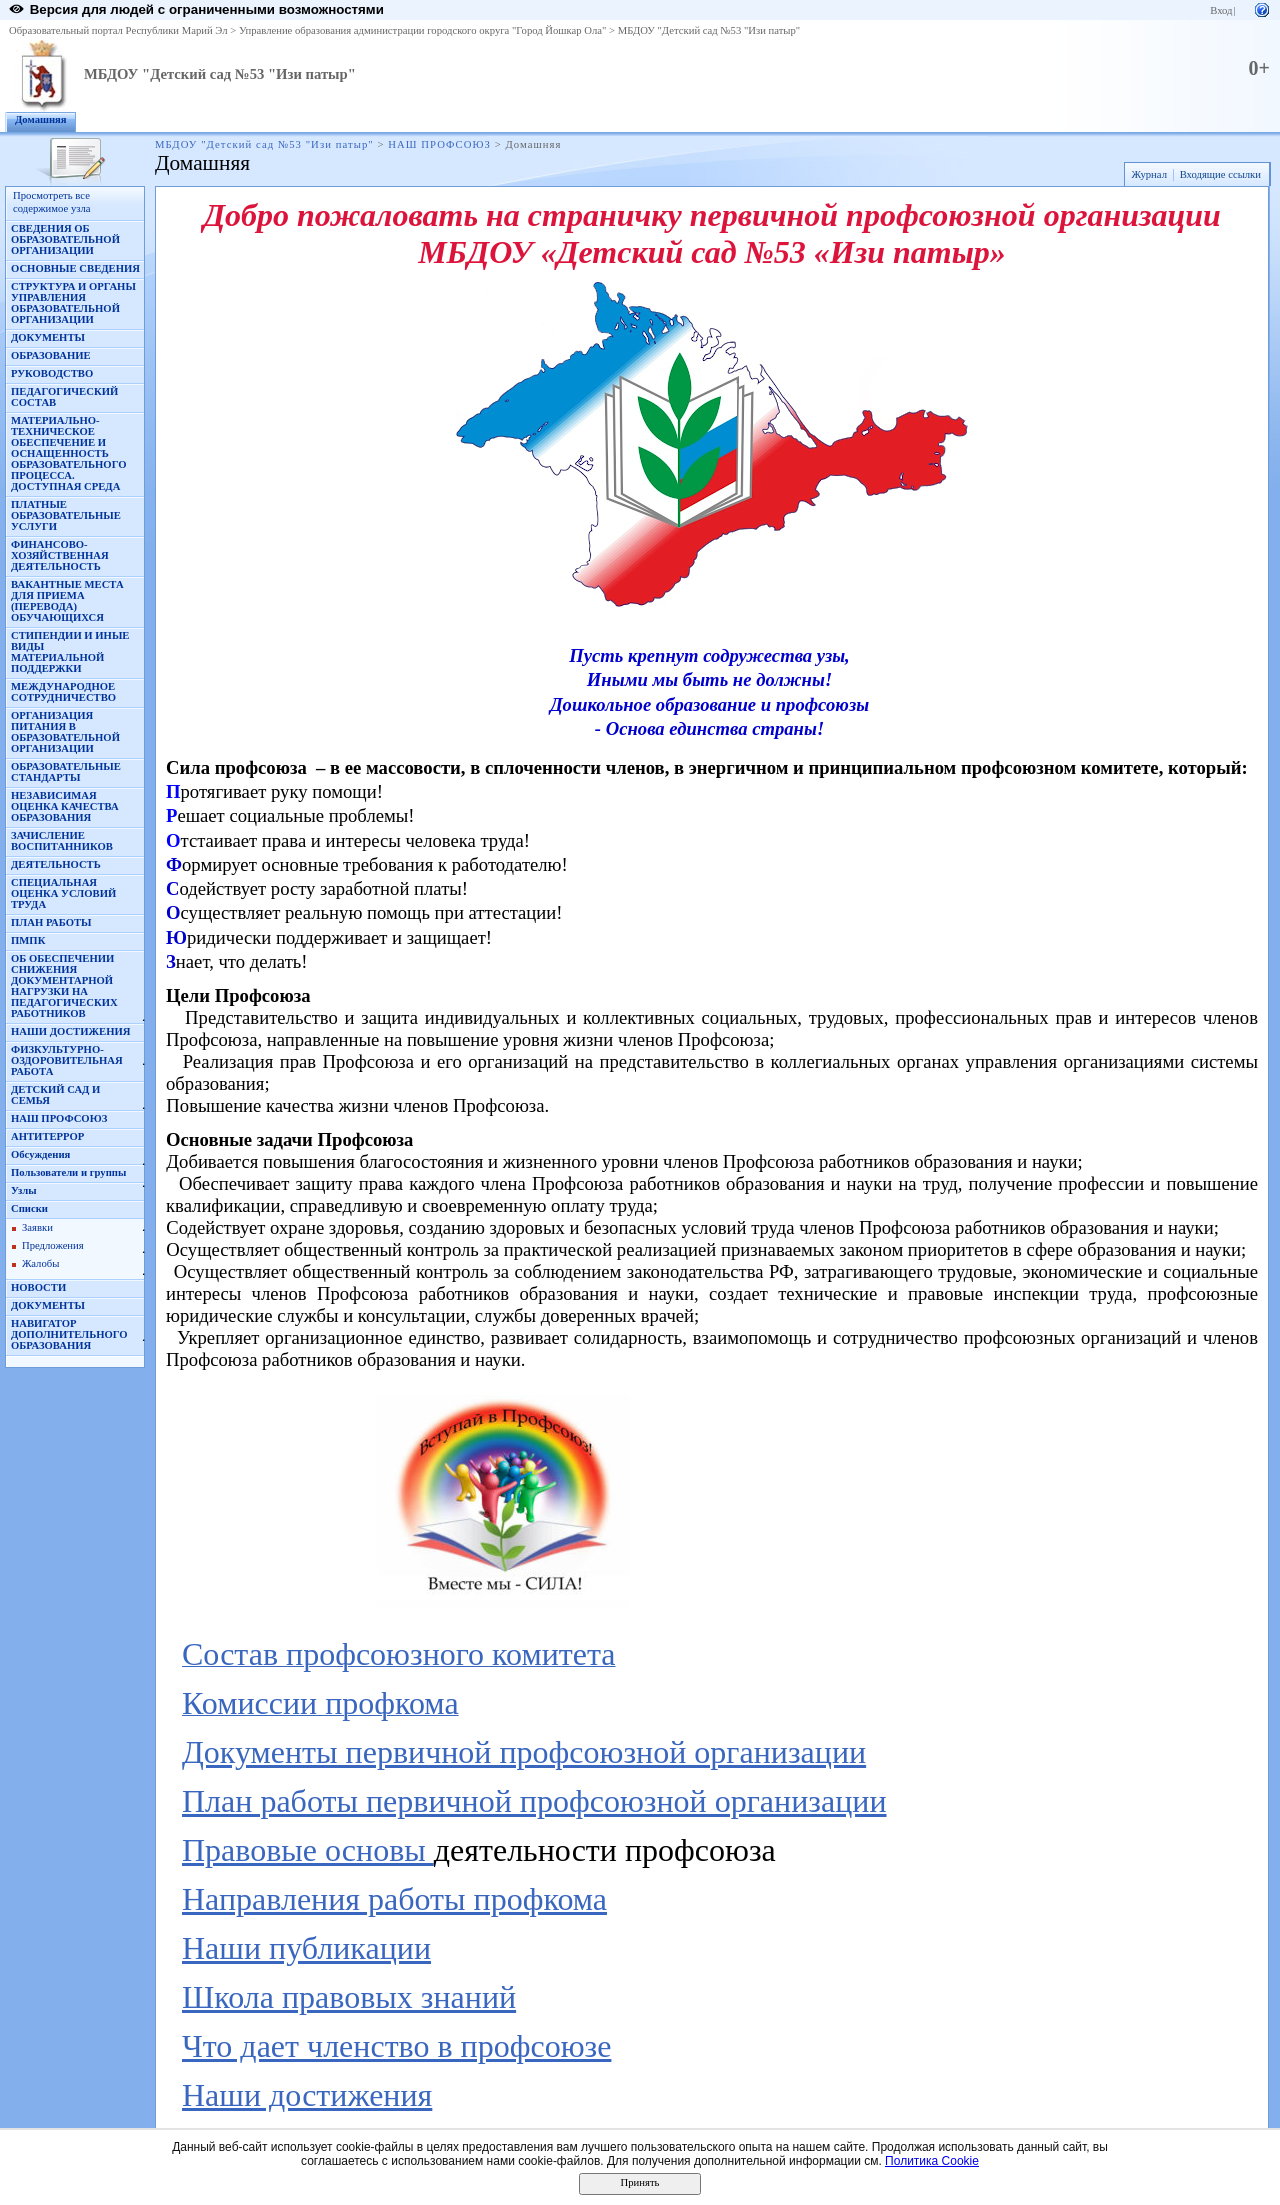 This screenshot has width=1280, height=2205. I want to click on НАШИ ДОСТИЖЕНИЯ, so click(70, 1031).